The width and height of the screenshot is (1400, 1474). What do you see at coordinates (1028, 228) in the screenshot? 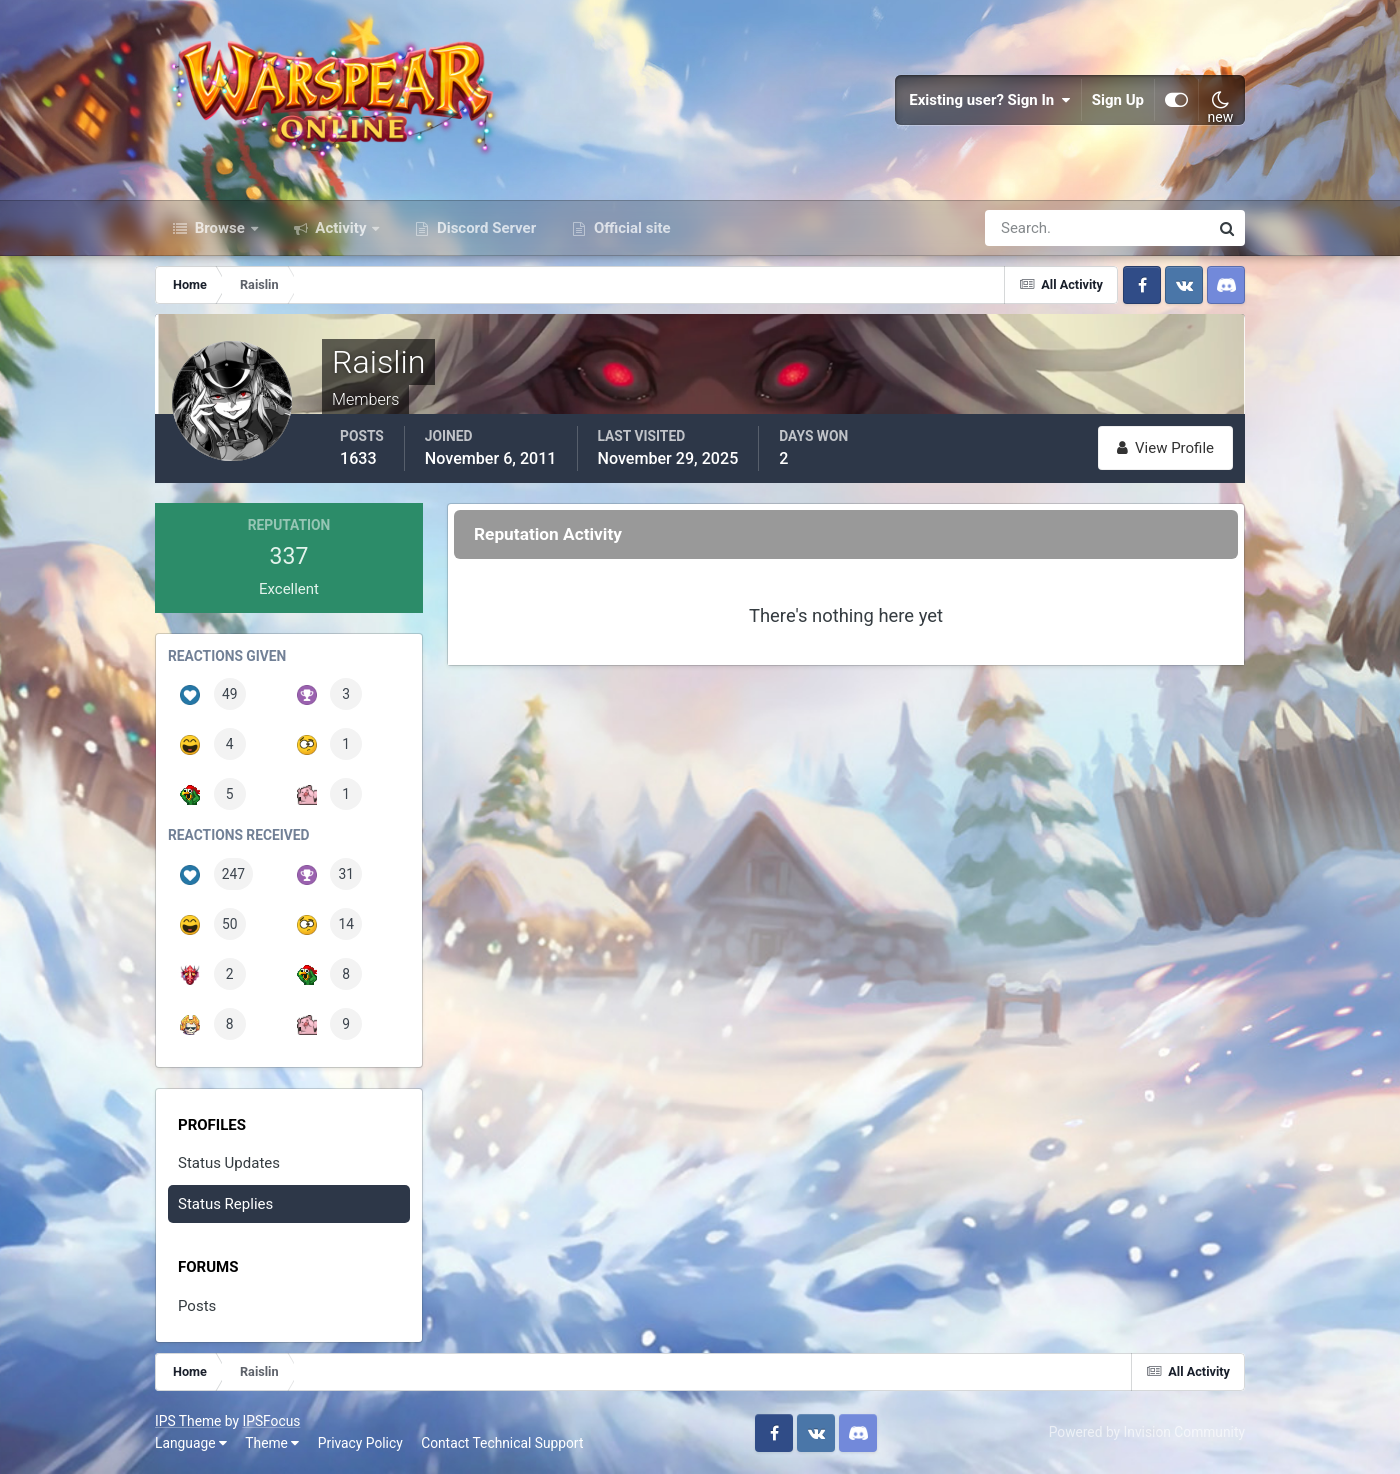
I see `[Search]` at bounding box center [1028, 228].